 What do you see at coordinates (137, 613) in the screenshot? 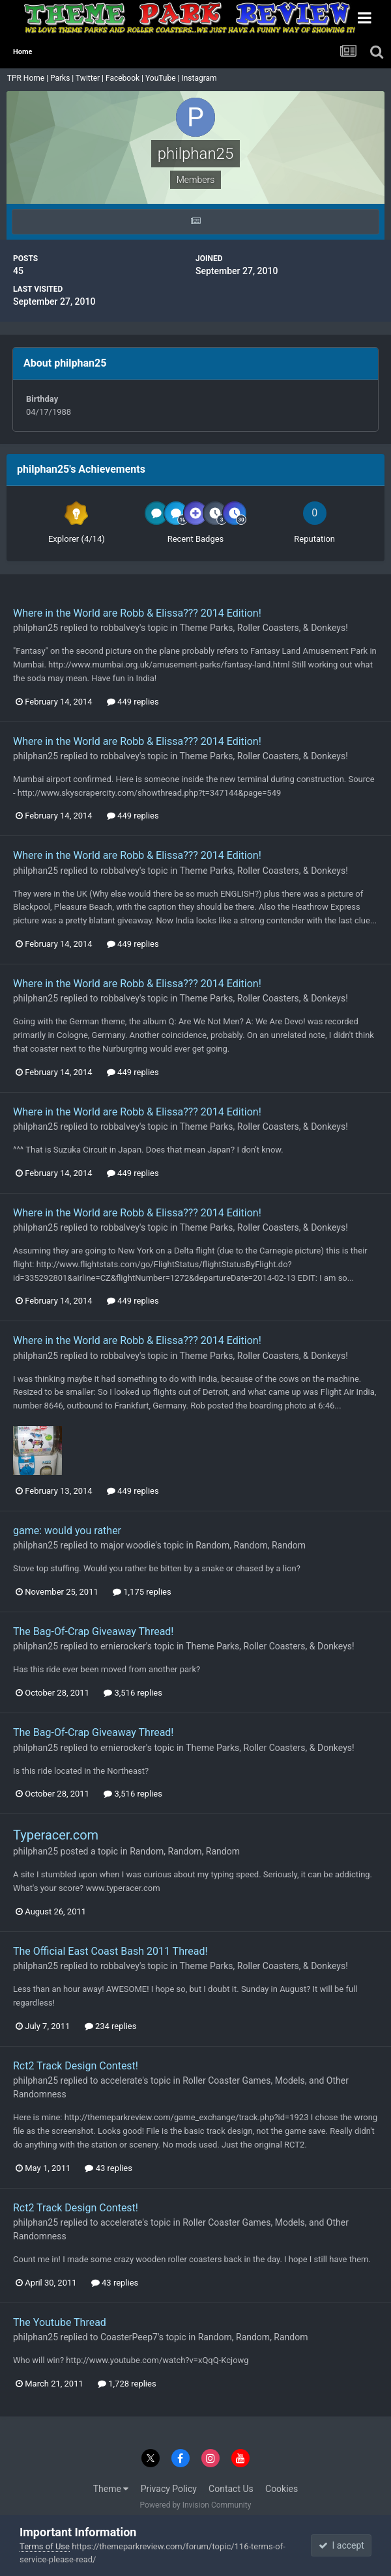
I see `Where in the World are Robb & Elissa??? 2014 Edition!` at bounding box center [137, 613].